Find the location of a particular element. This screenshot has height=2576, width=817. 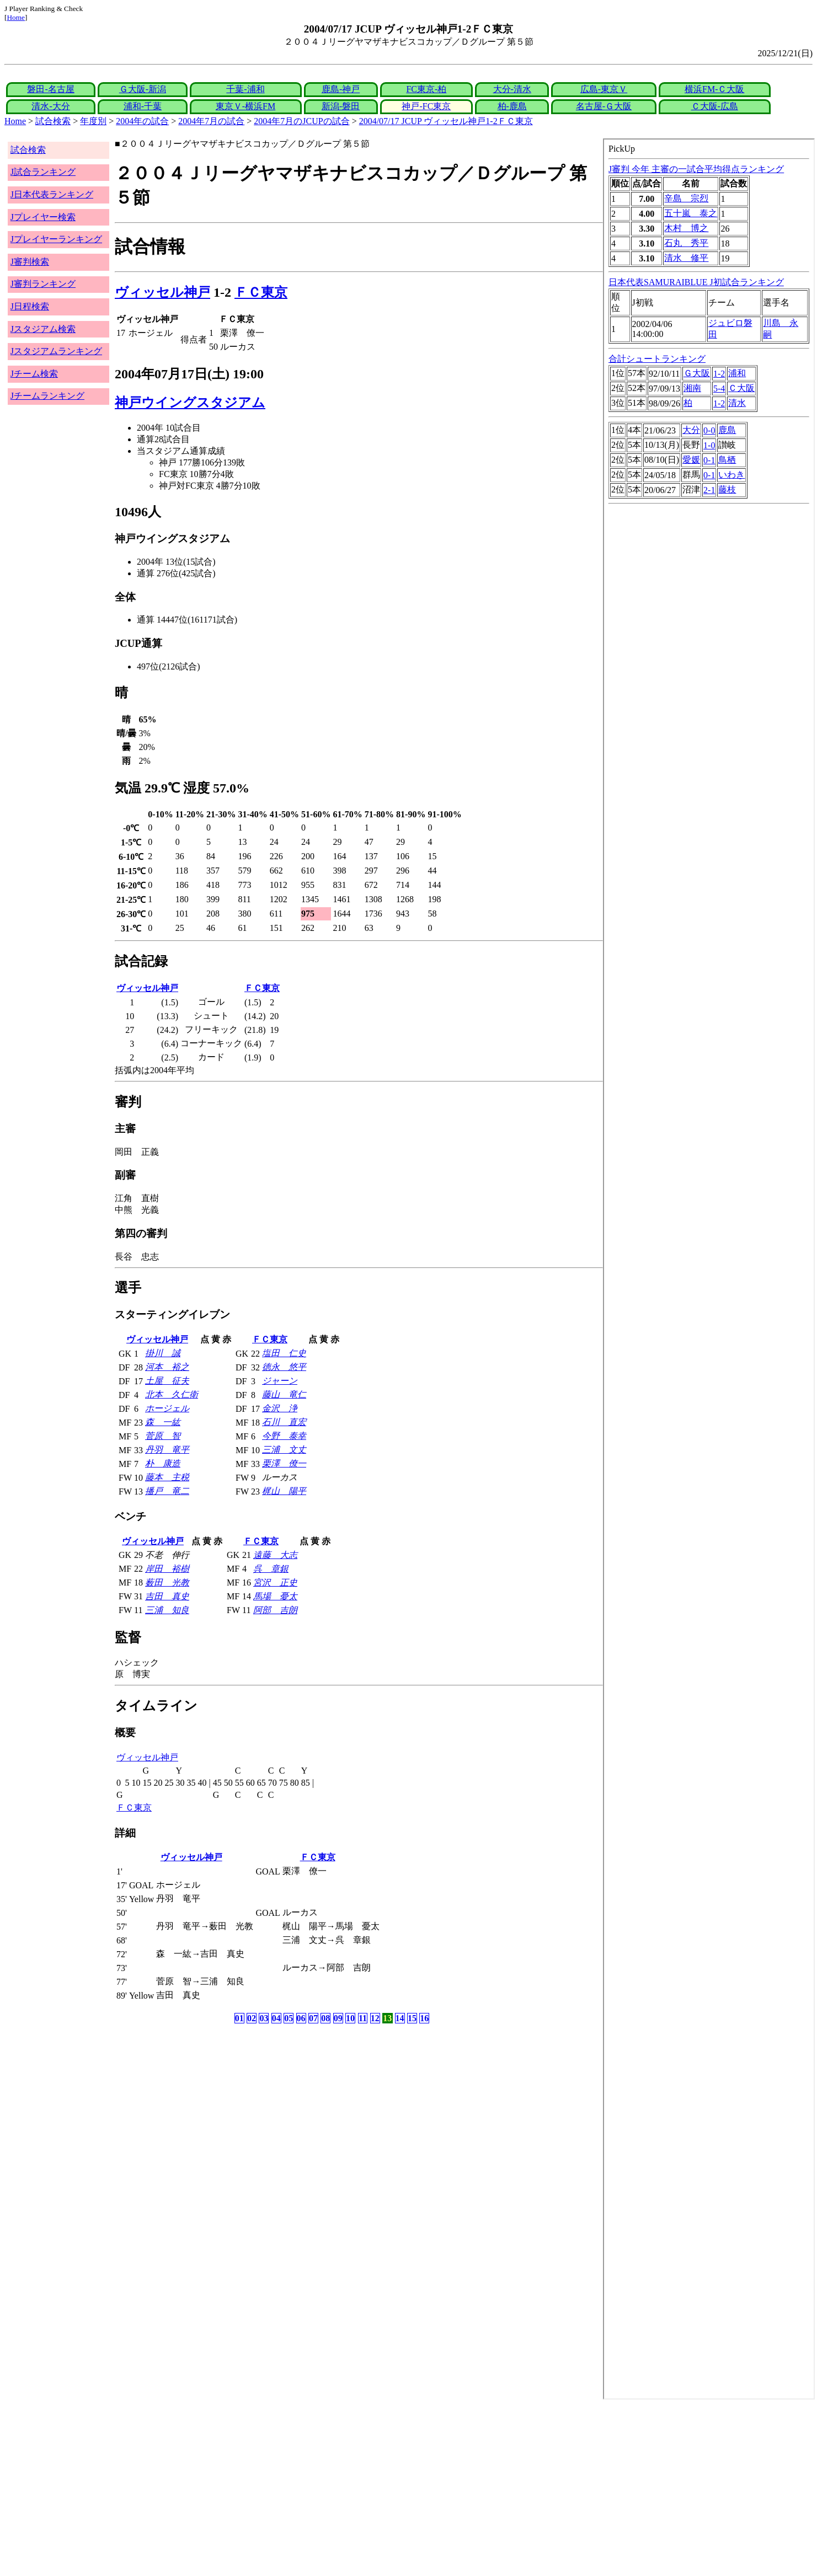

Jチーム検索 is located at coordinates (34, 373).